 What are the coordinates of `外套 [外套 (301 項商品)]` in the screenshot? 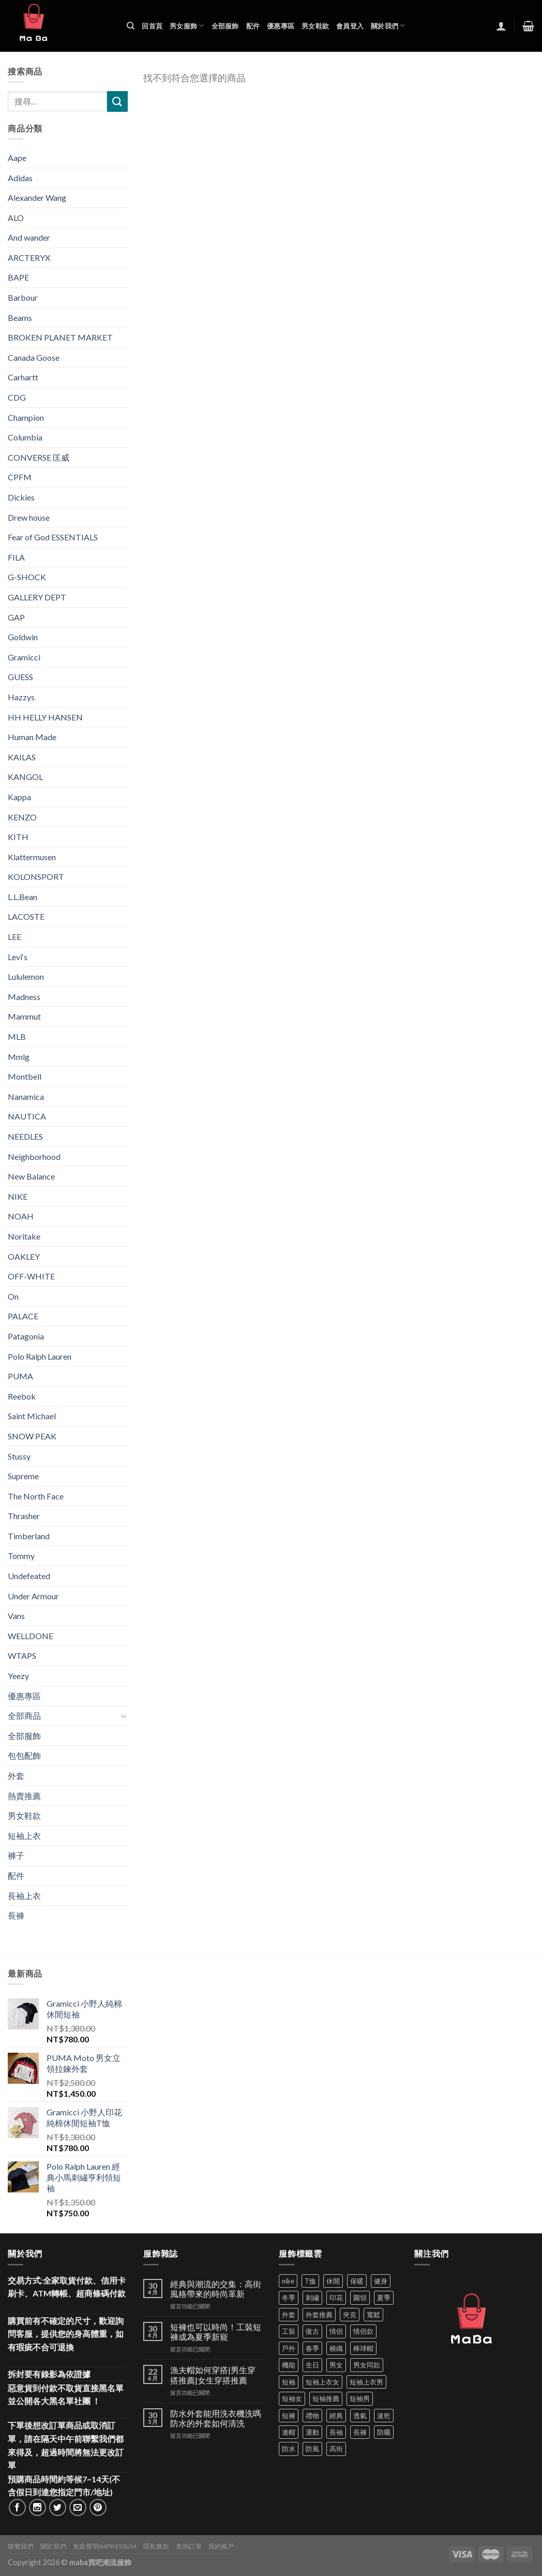 It's located at (288, 2314).